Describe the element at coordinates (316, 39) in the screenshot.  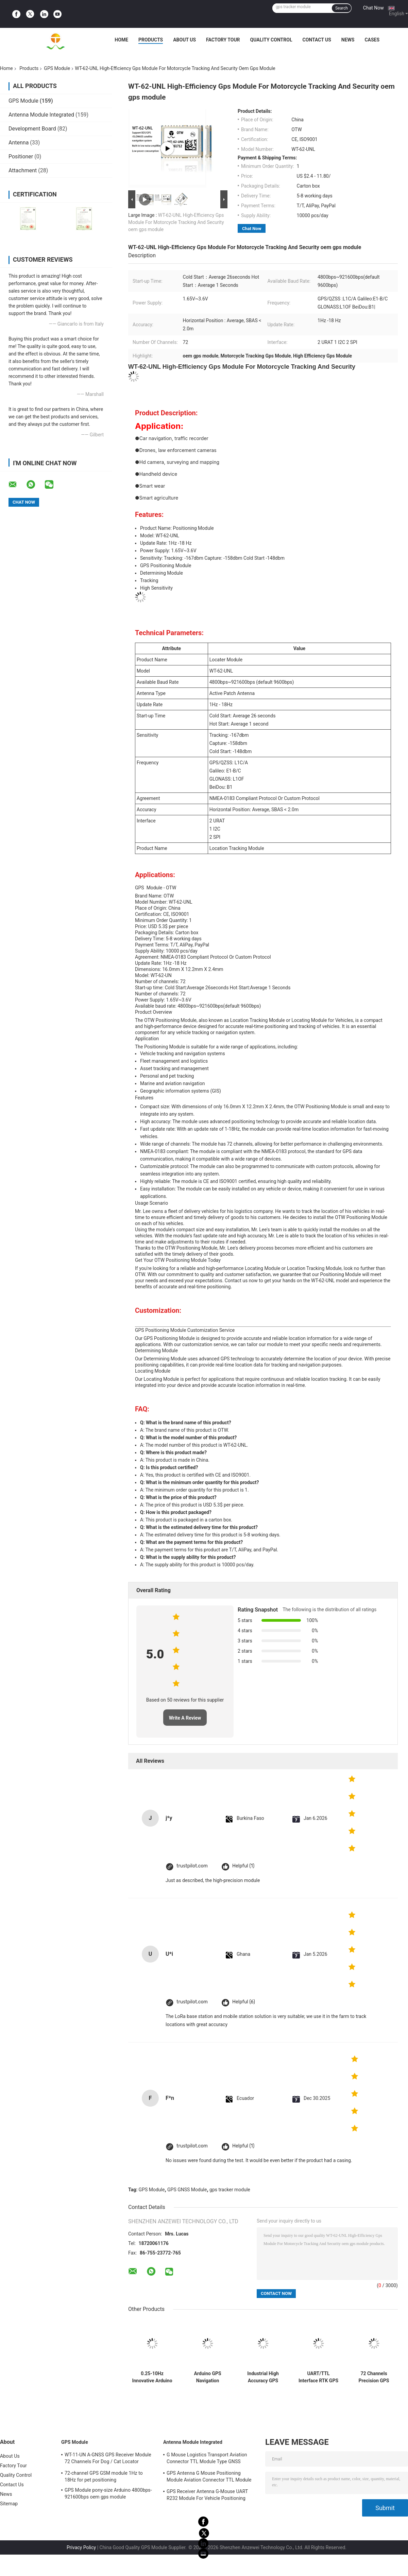
I see `Contact Us` at that location.